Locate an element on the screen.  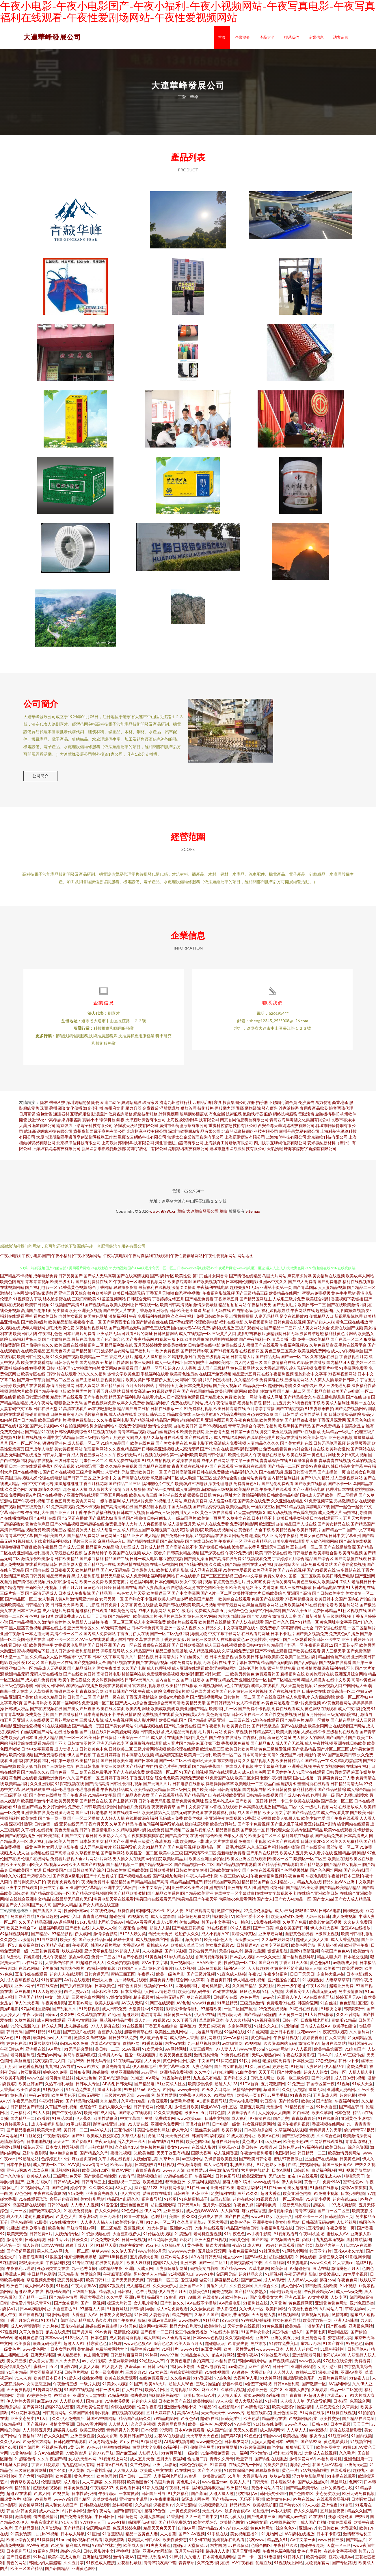
丁香五月深爱网 is located at coordinates (332, 1424).